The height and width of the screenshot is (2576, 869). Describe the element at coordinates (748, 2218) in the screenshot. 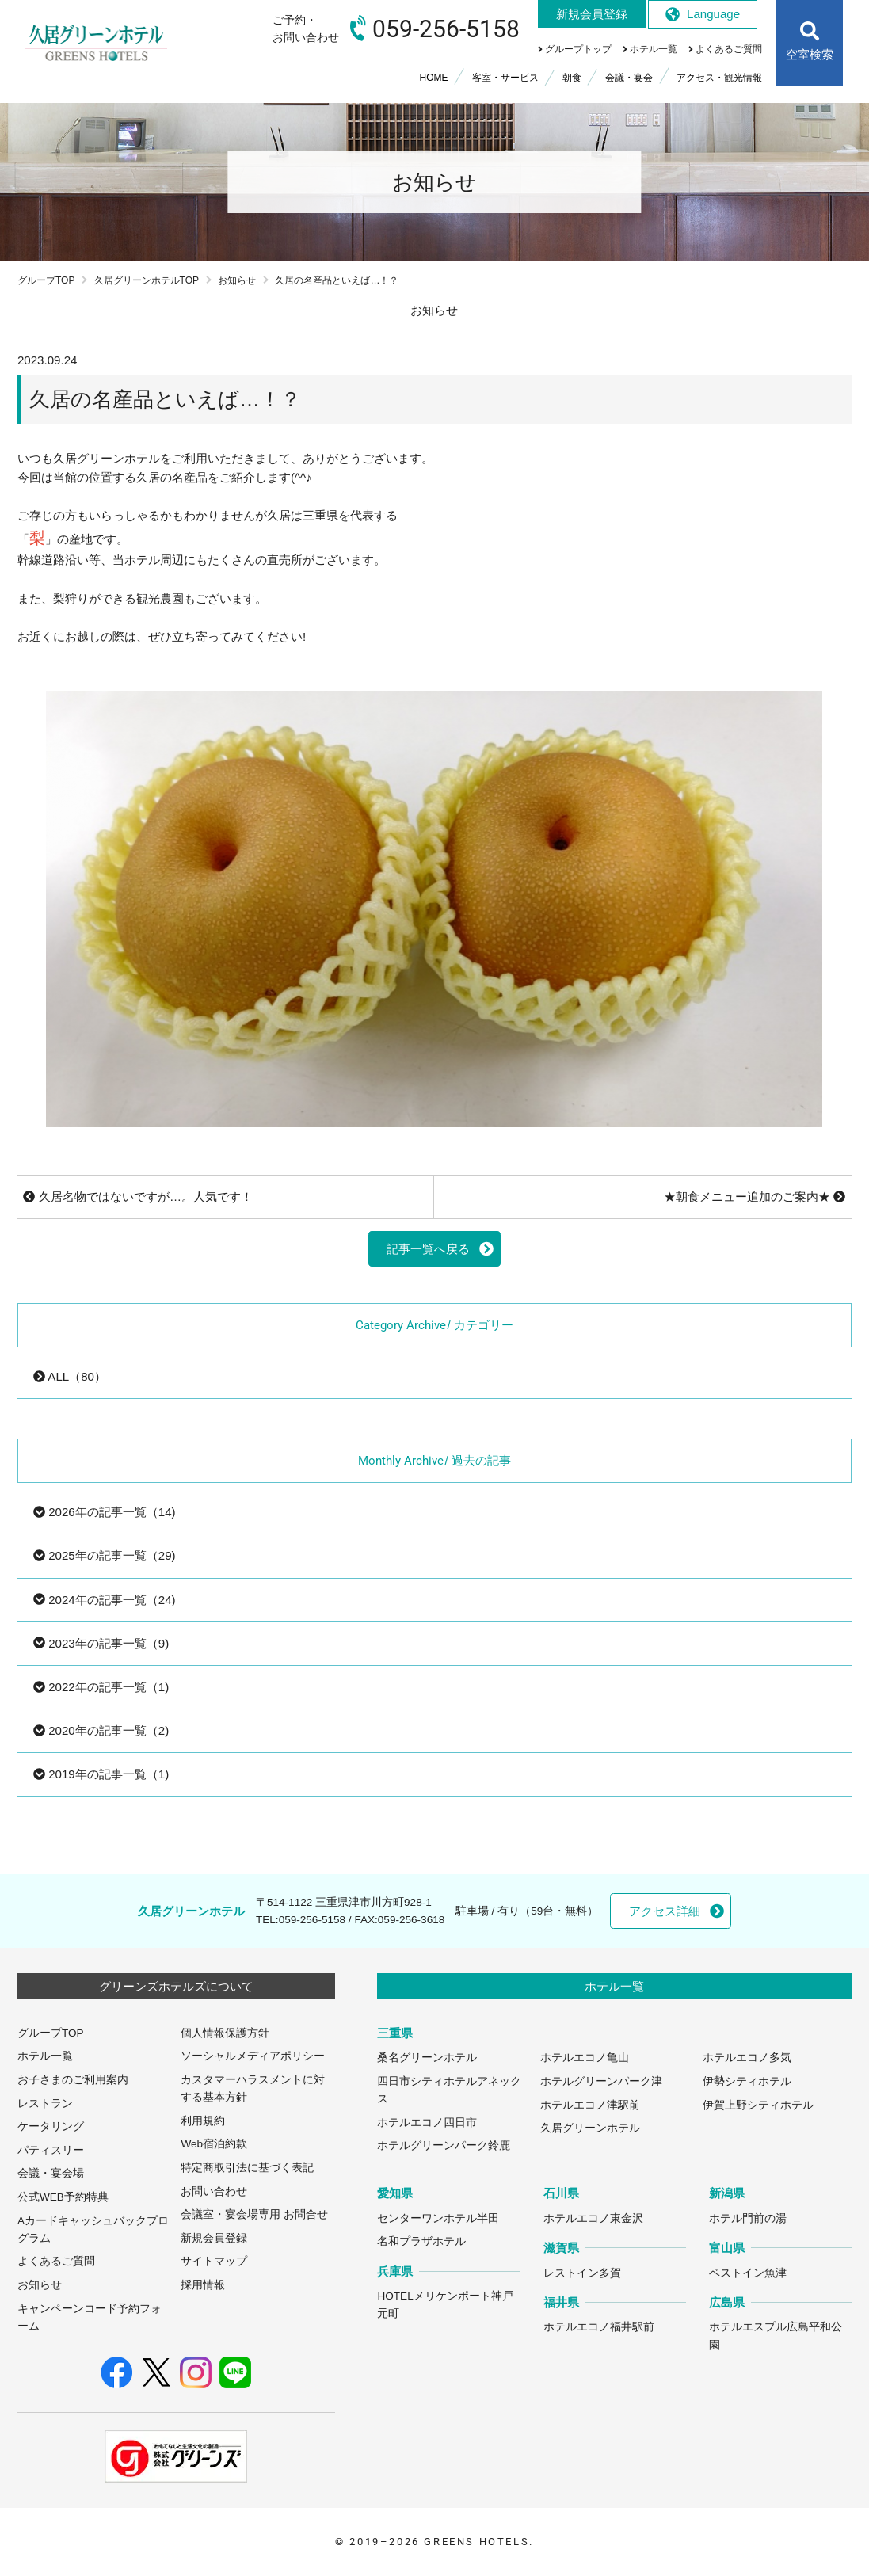

I see `ホテル門前の湯` at that location.